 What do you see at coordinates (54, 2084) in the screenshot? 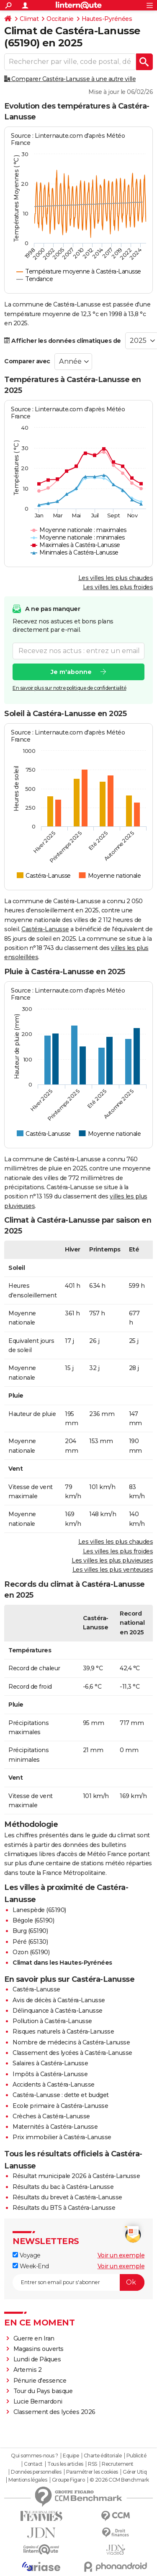
I see `Accidents à Castéra-Lanusse` at bounding box center [54, 2084].